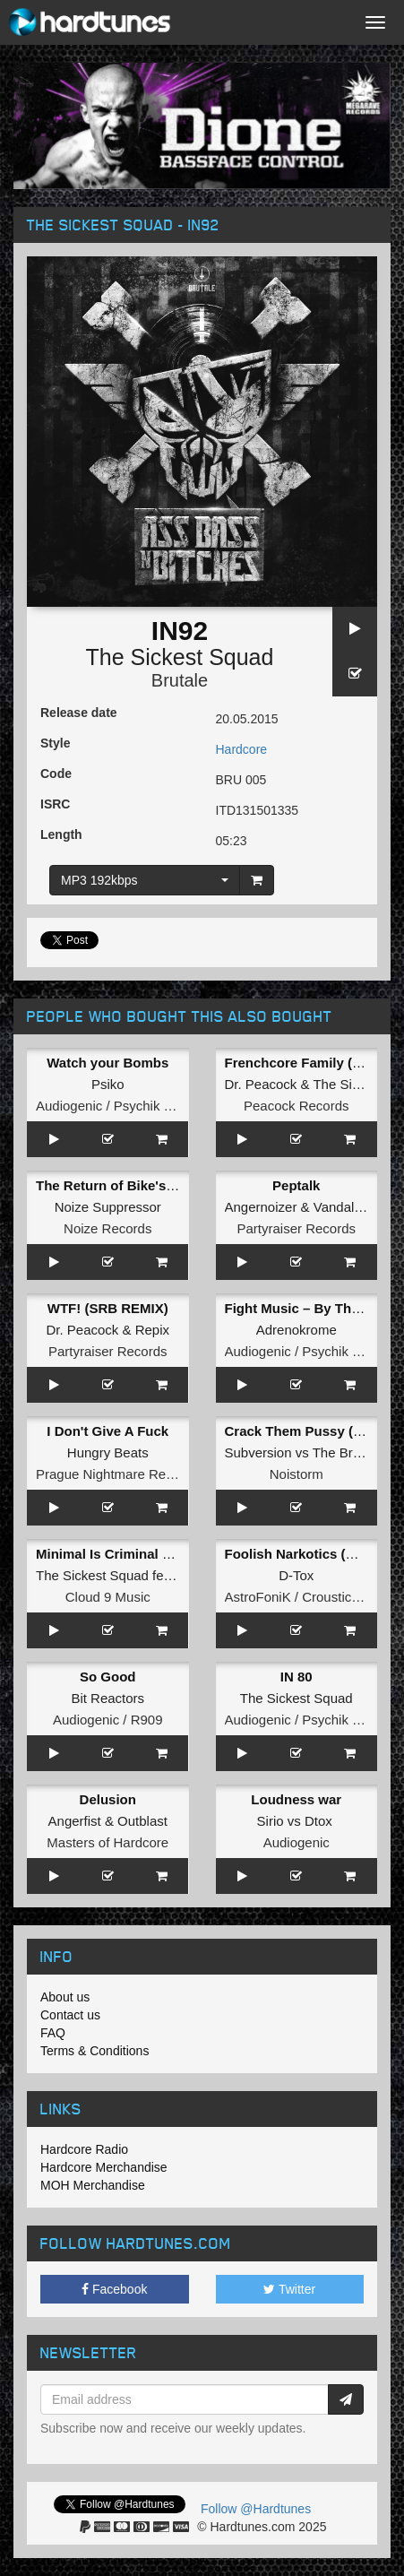 The image size is (404, 2576). What do you see at coordinates (261, 1084) in the screenshot?
I see `Dr. Peacock` at bounding box center [261, 1084].